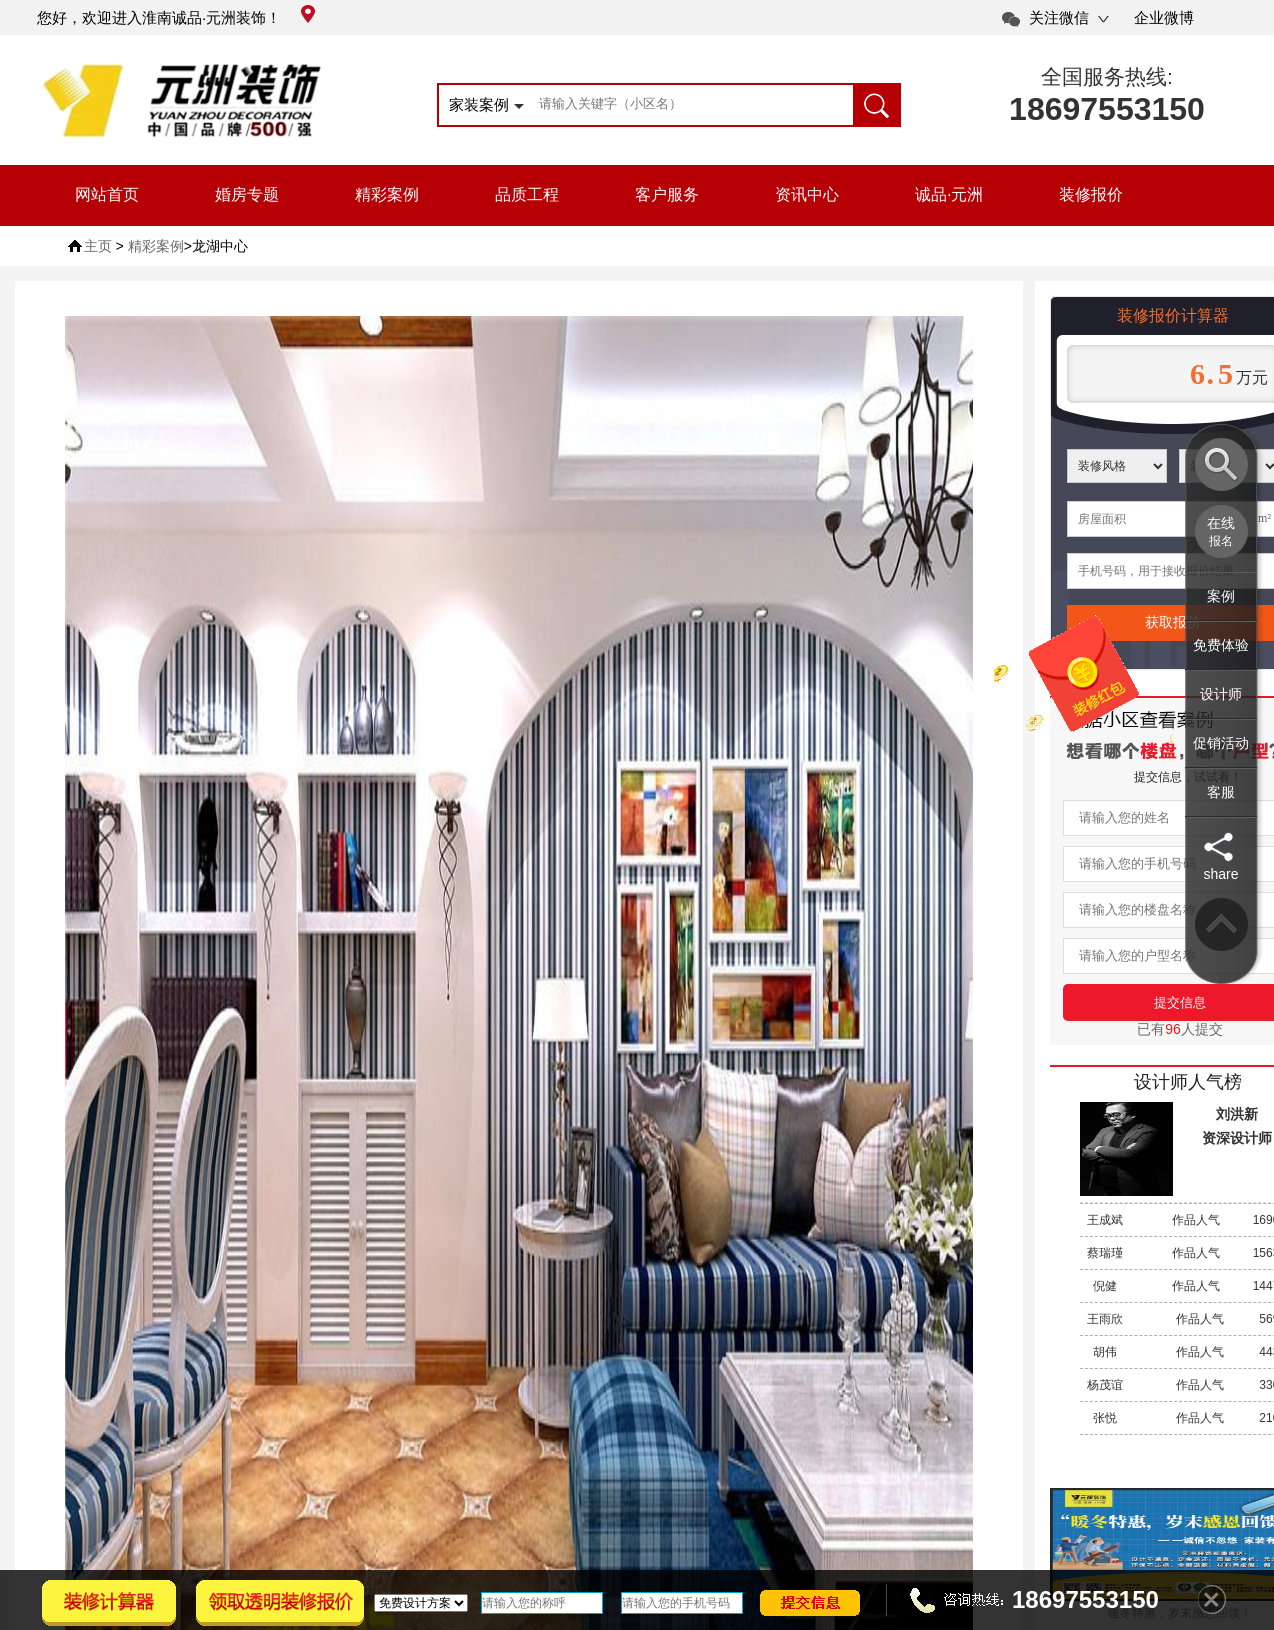  What do you see at coordinates (1107, 109) in the screenshot?
I see `18697553150` at bounding box center [1107, 109].